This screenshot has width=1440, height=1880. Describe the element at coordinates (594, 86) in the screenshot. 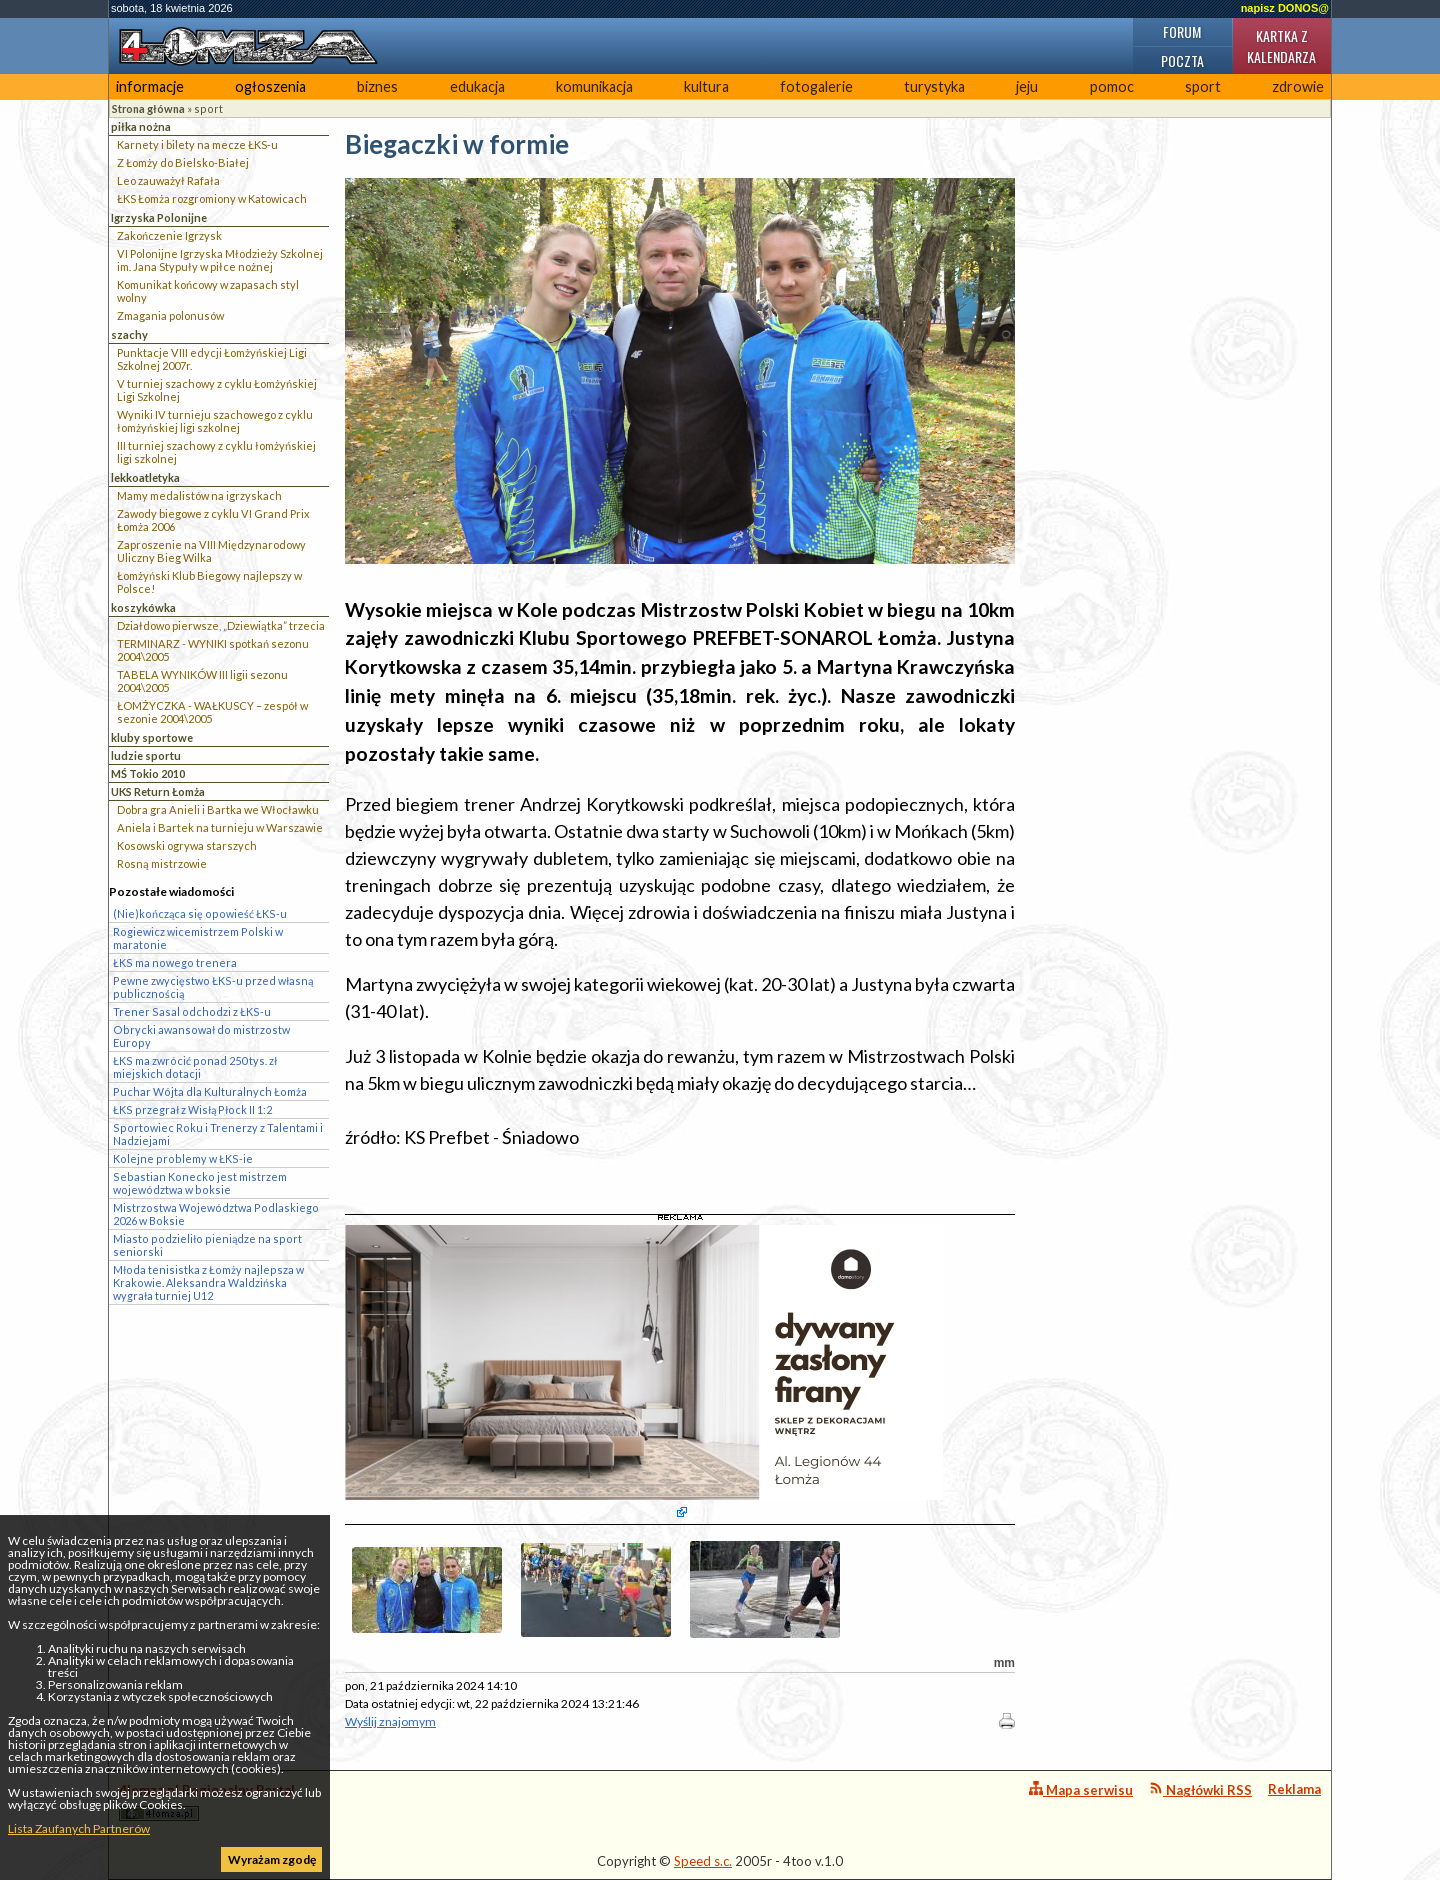

I see `komunikacja` at that location.